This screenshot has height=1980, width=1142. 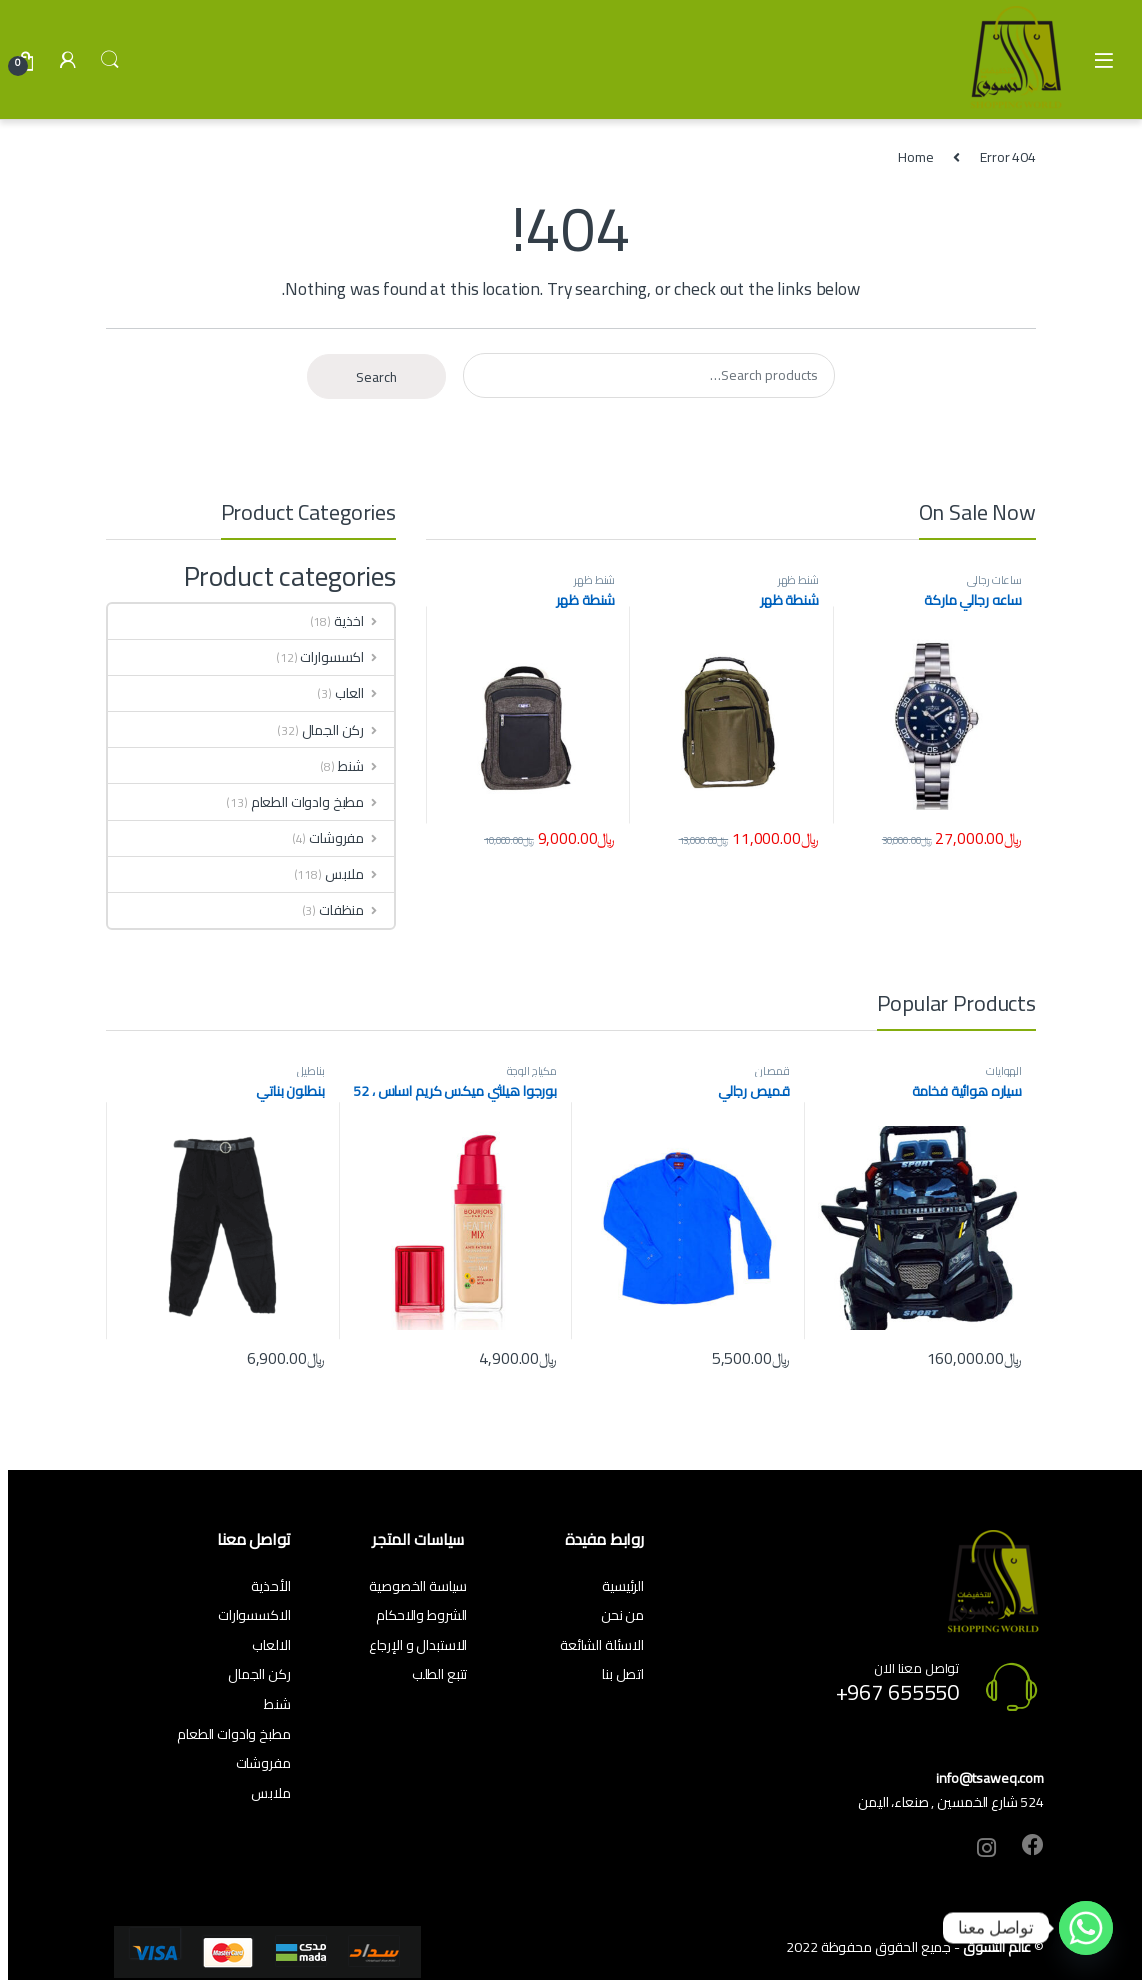 I want to click on اكسسوارات, so click(x=347, y=657).